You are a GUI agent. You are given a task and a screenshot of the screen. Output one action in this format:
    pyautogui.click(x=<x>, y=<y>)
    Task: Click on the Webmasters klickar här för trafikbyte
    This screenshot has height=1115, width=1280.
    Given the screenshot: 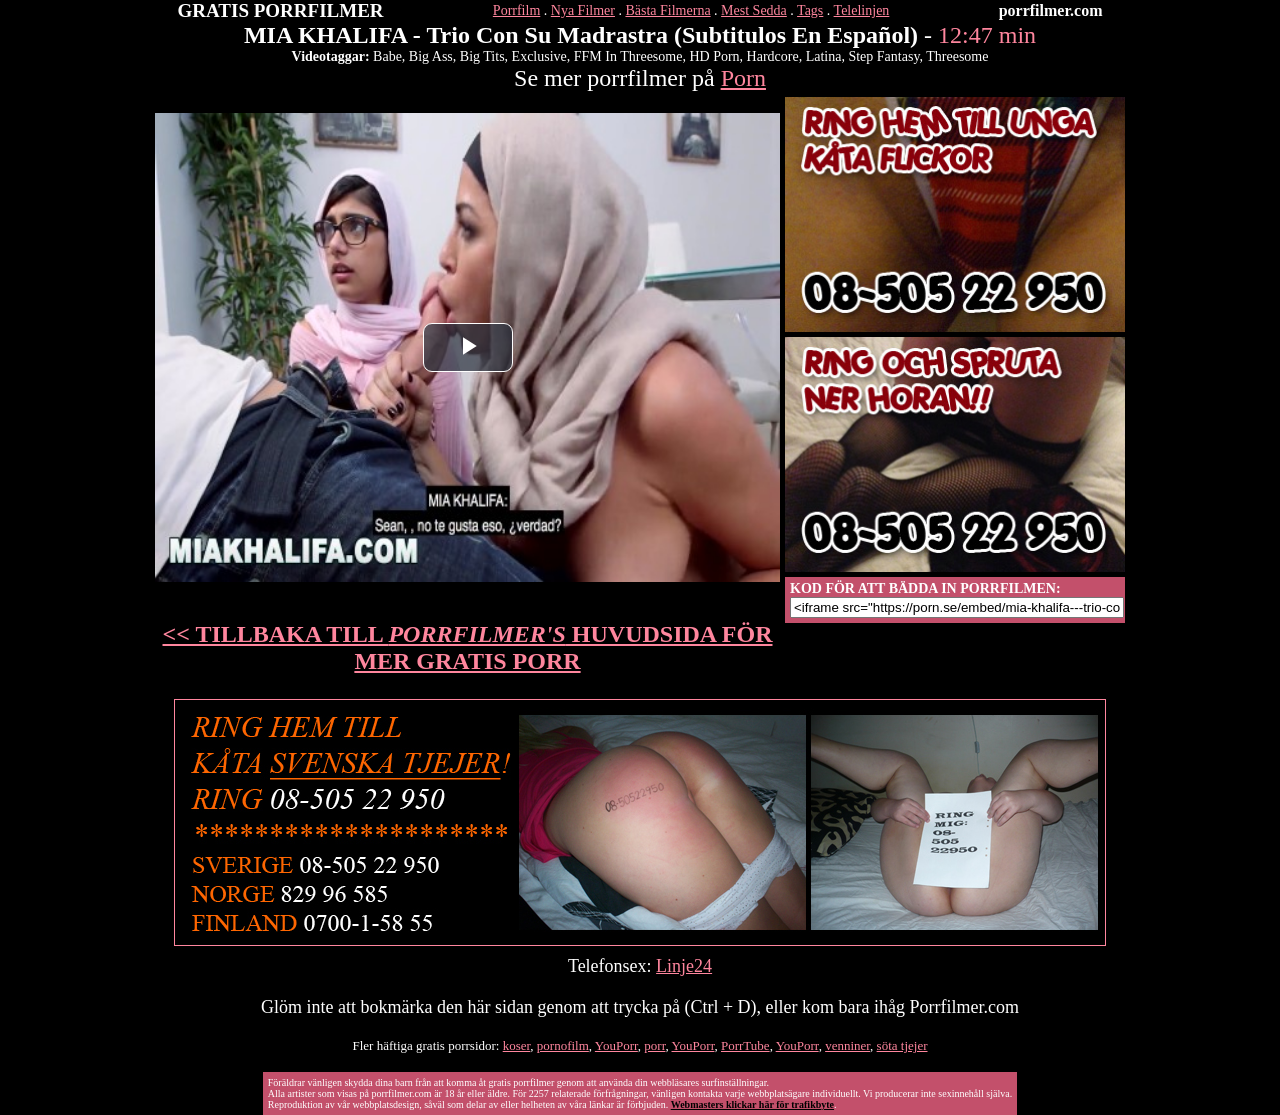 What is the action you would take?
    pyautogui.click(x=752, y=1104)
    